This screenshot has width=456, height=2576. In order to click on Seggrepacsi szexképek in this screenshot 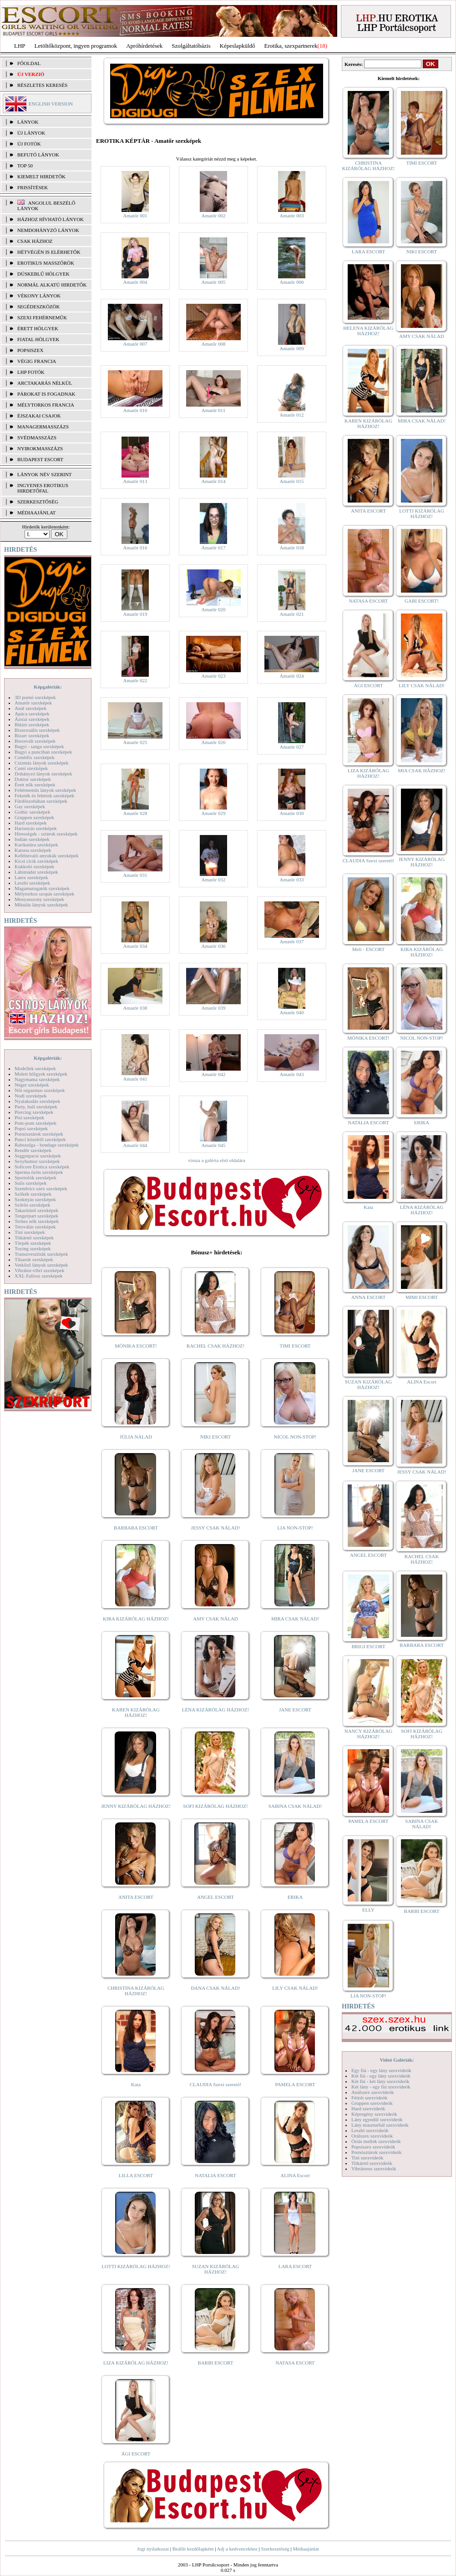, I will do `click(38, 1155)`.